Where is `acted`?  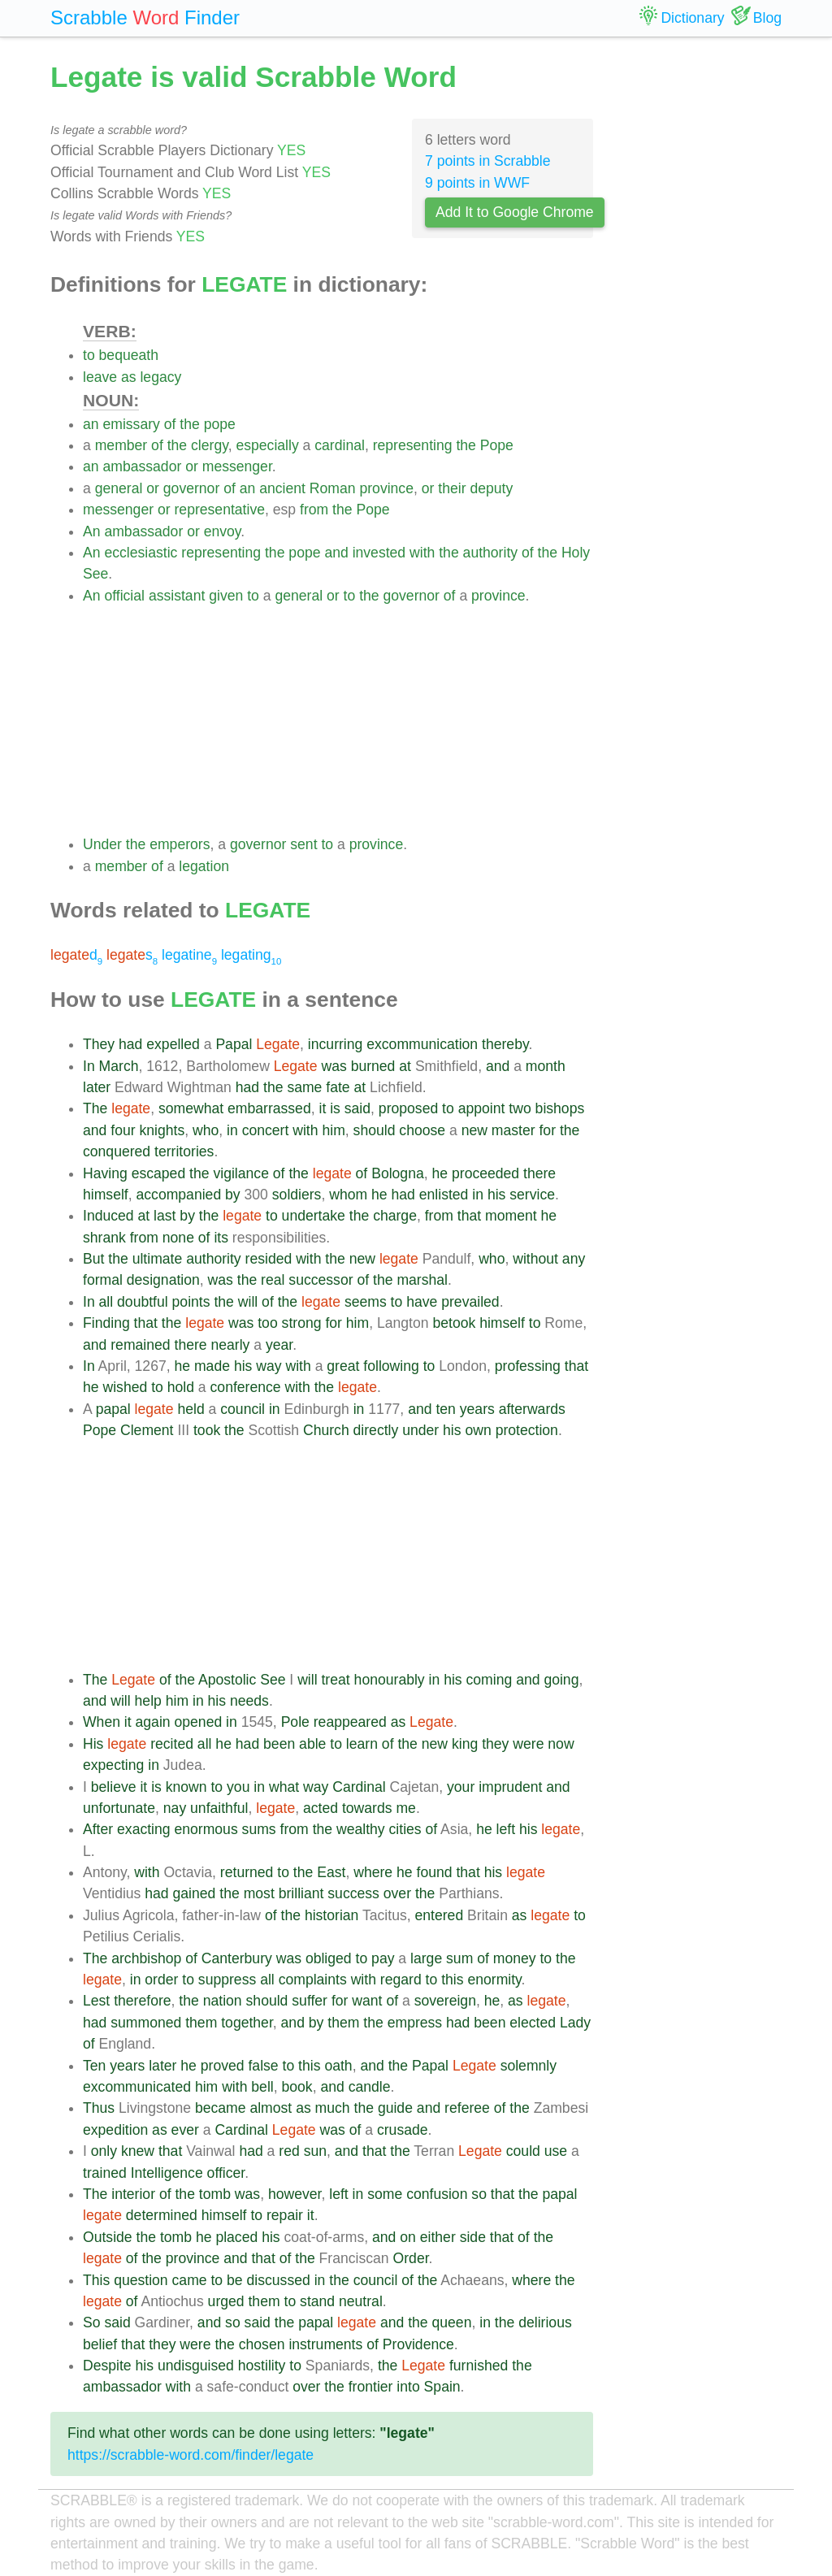
acted is located at coordinates (320, 1808).